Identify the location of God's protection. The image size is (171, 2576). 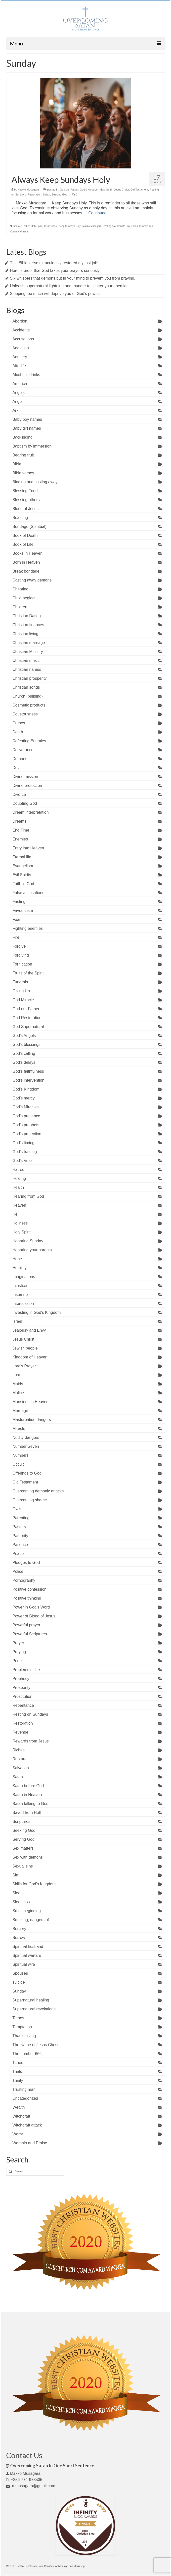
(26, 1134).